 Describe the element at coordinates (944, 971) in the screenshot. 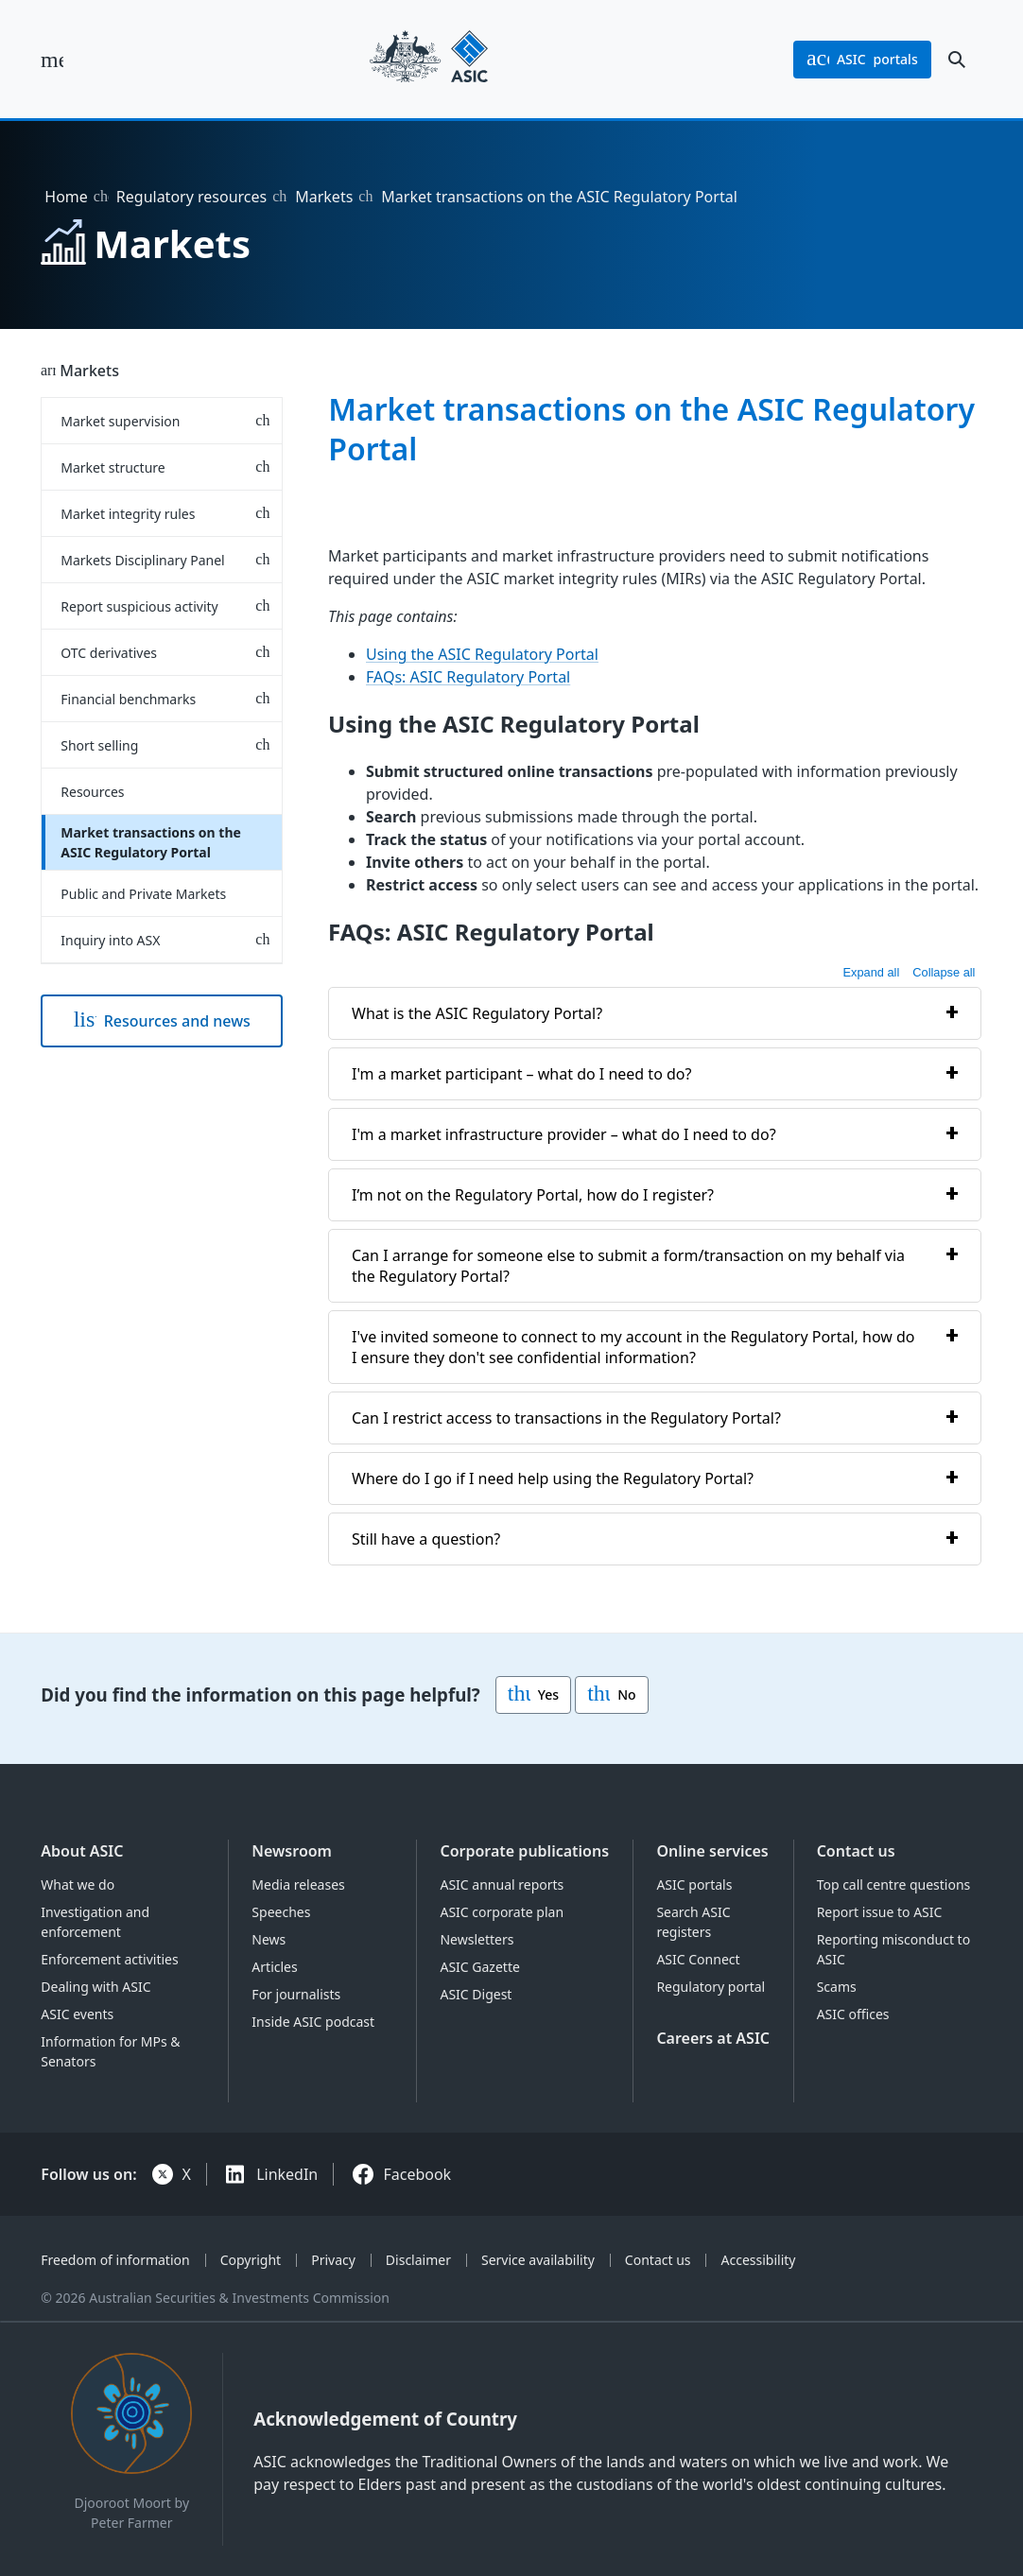

I see `Collapse all` at that location.